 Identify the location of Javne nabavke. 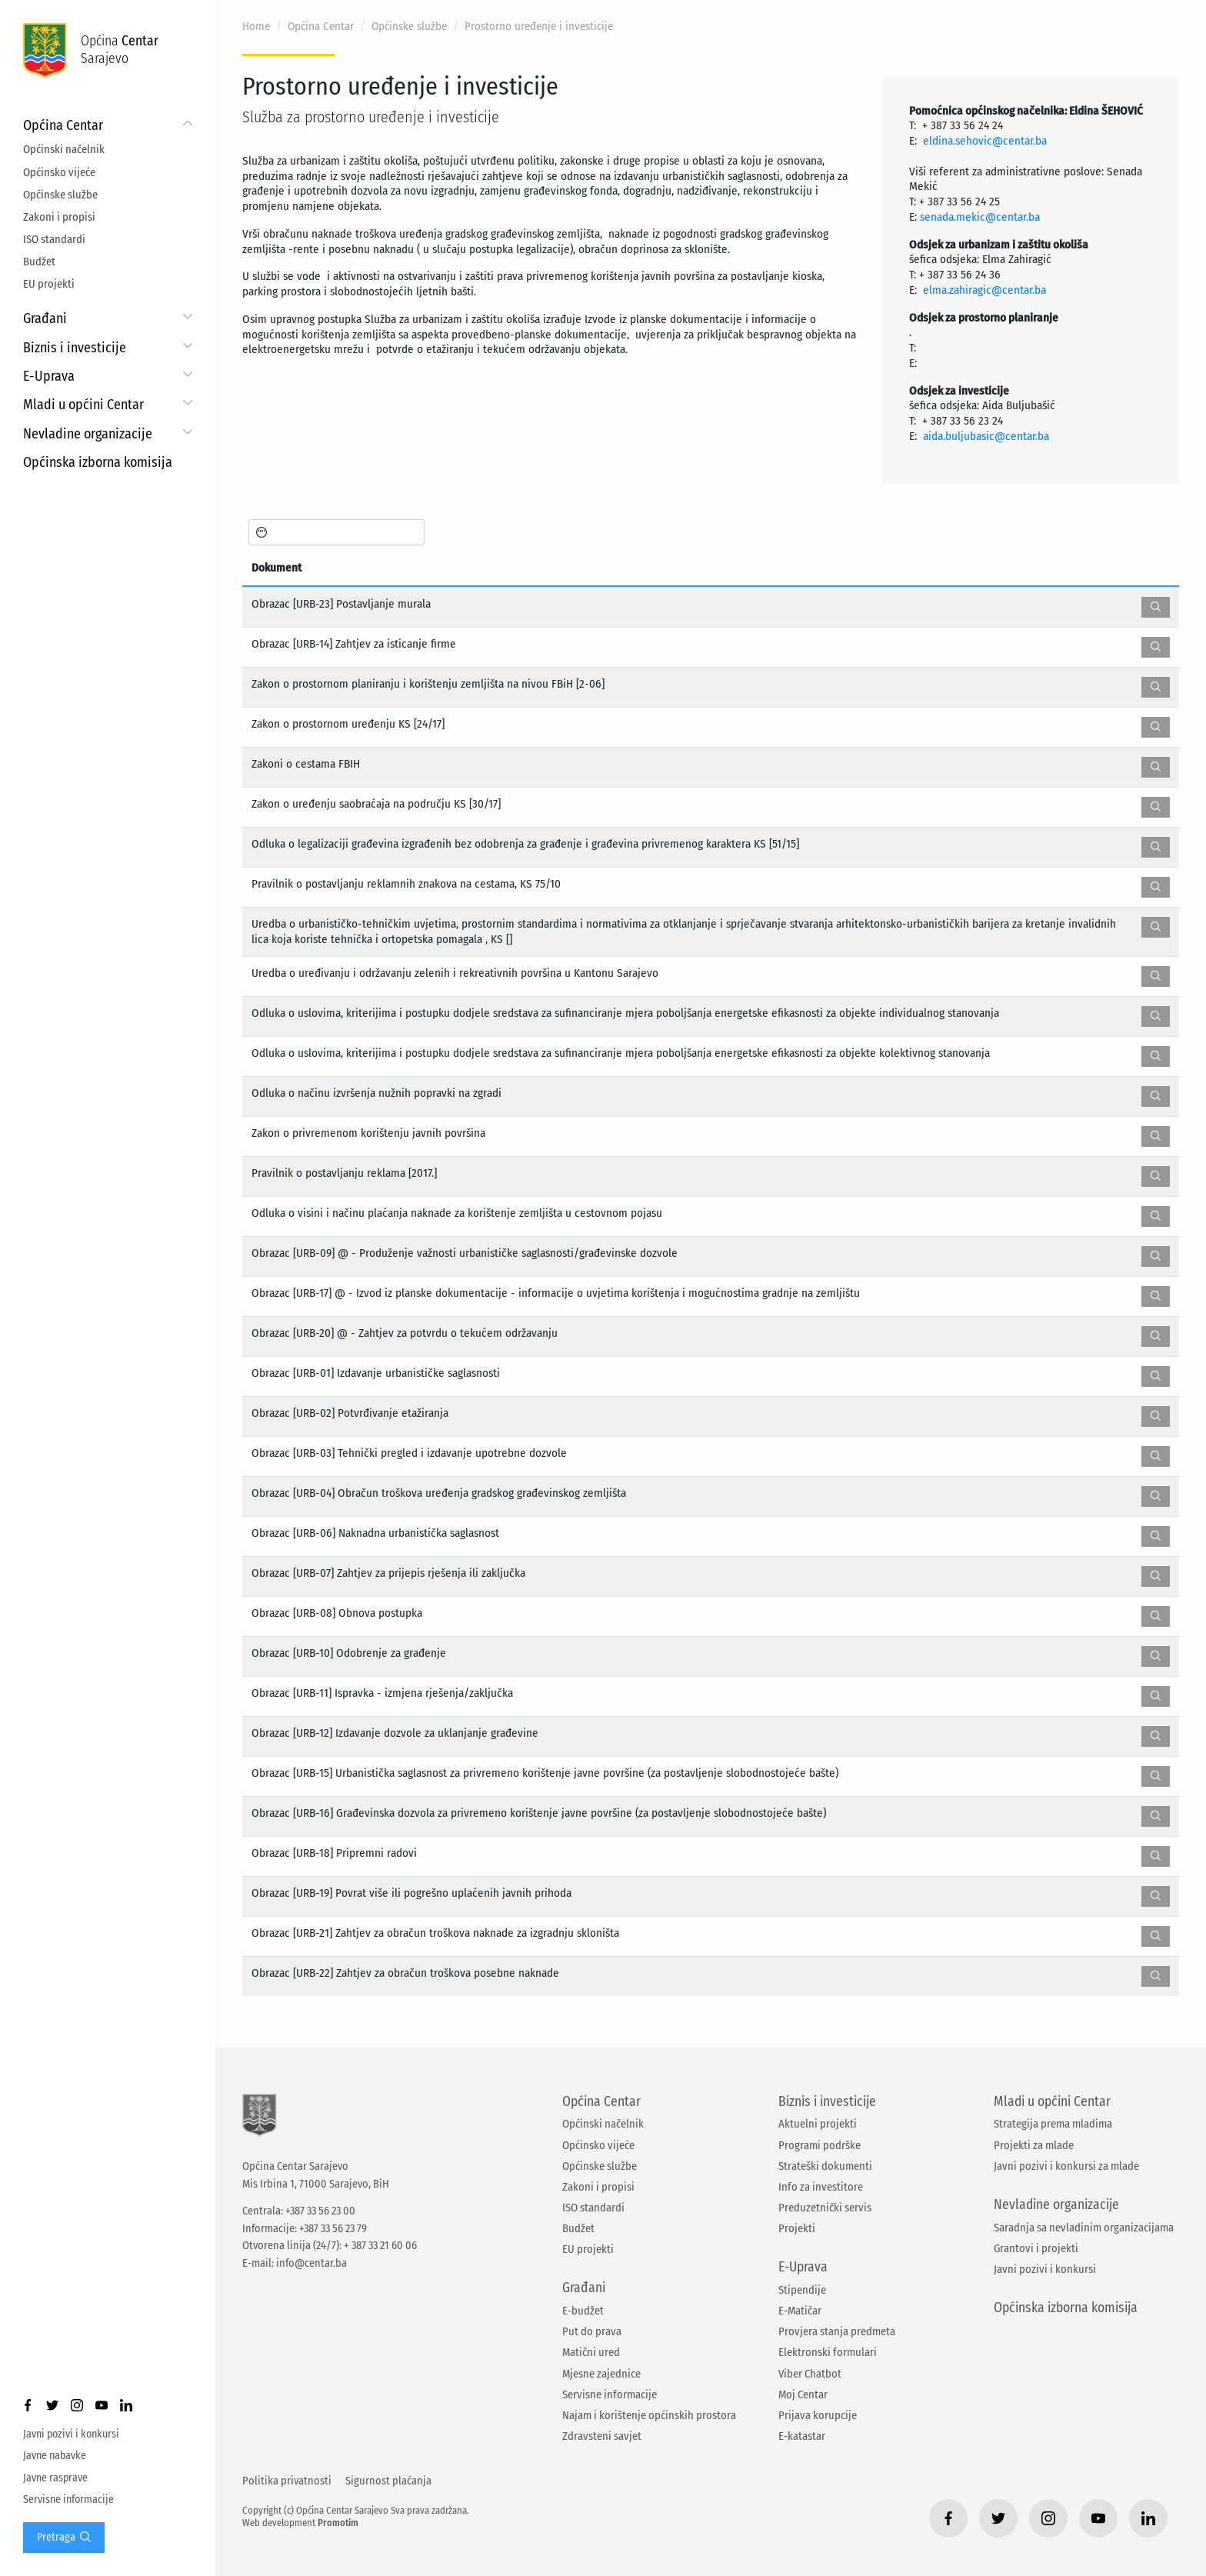
(54, 2455).